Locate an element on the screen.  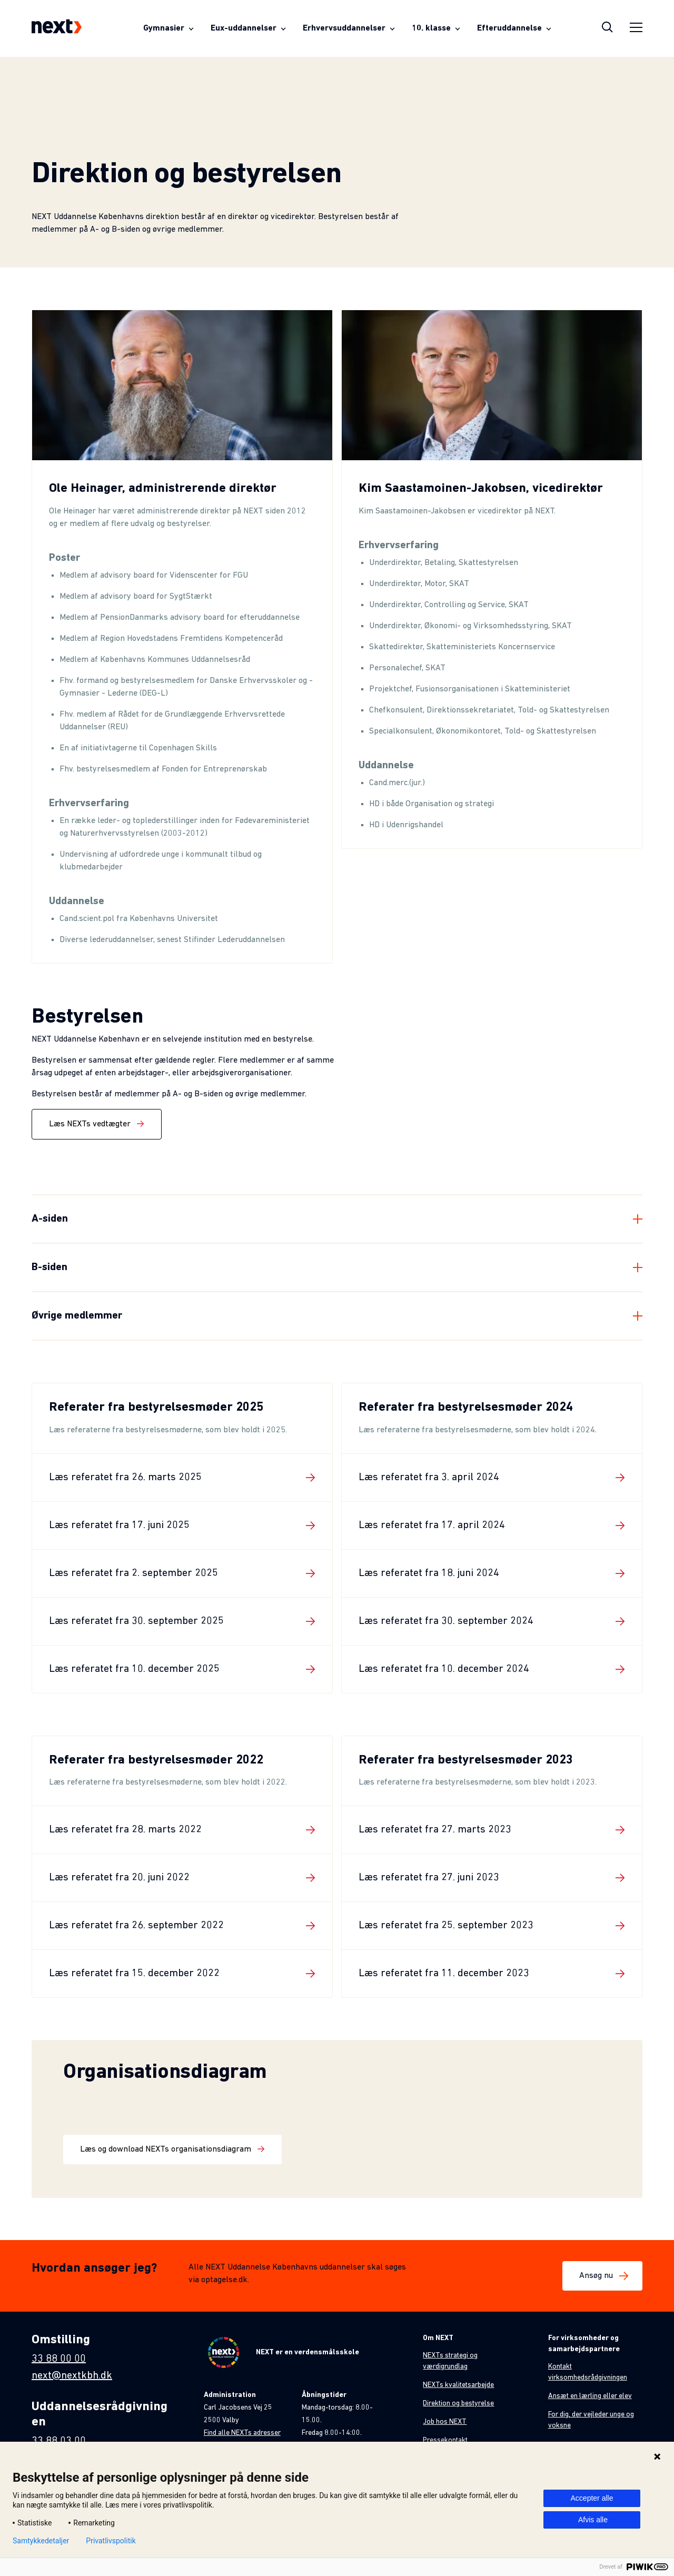
[Åben menuen for Gymnasier] is located at coordinates (168, 28).